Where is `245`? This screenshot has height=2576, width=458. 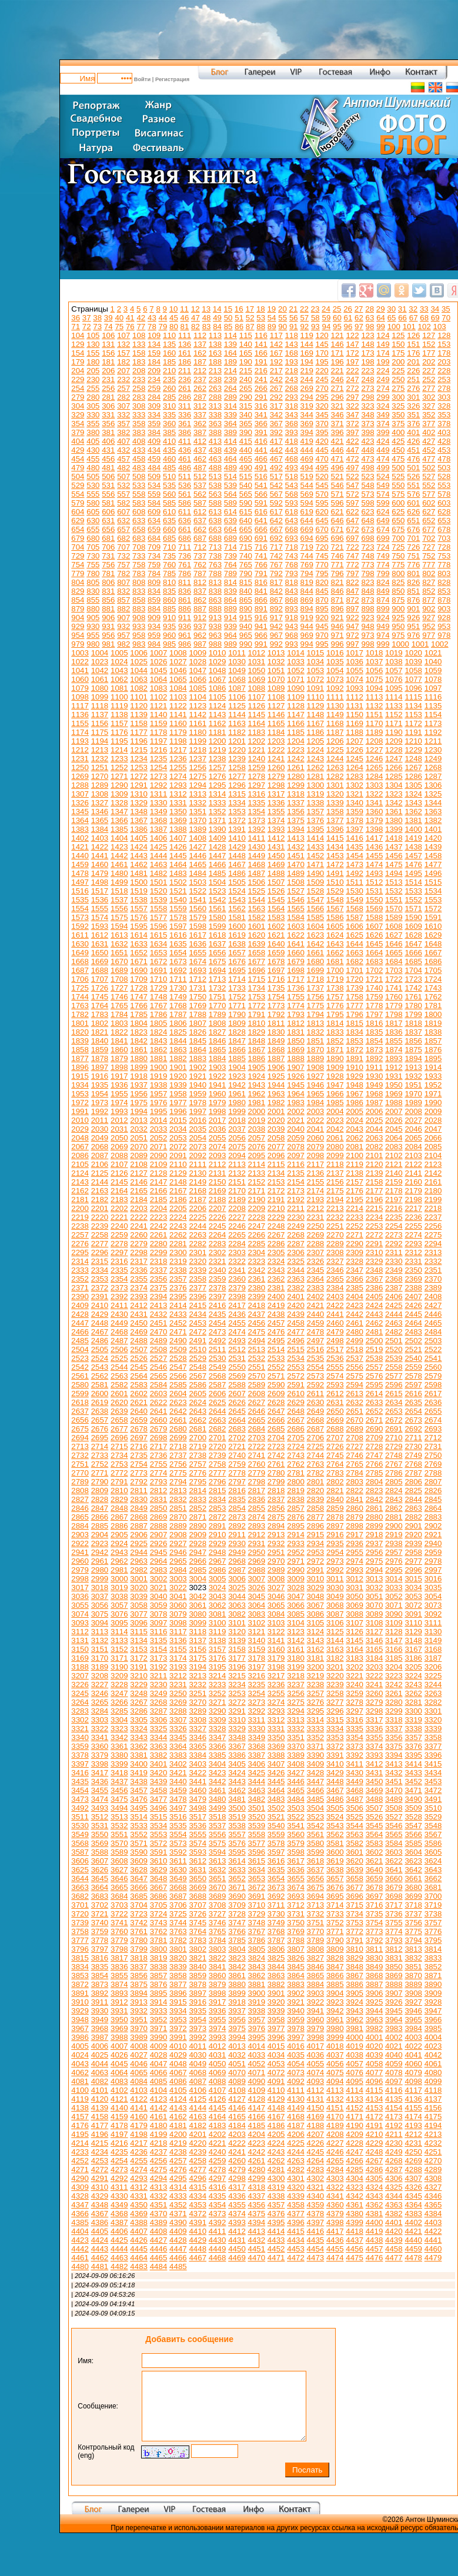
245 is located at coordinates (322, 379).